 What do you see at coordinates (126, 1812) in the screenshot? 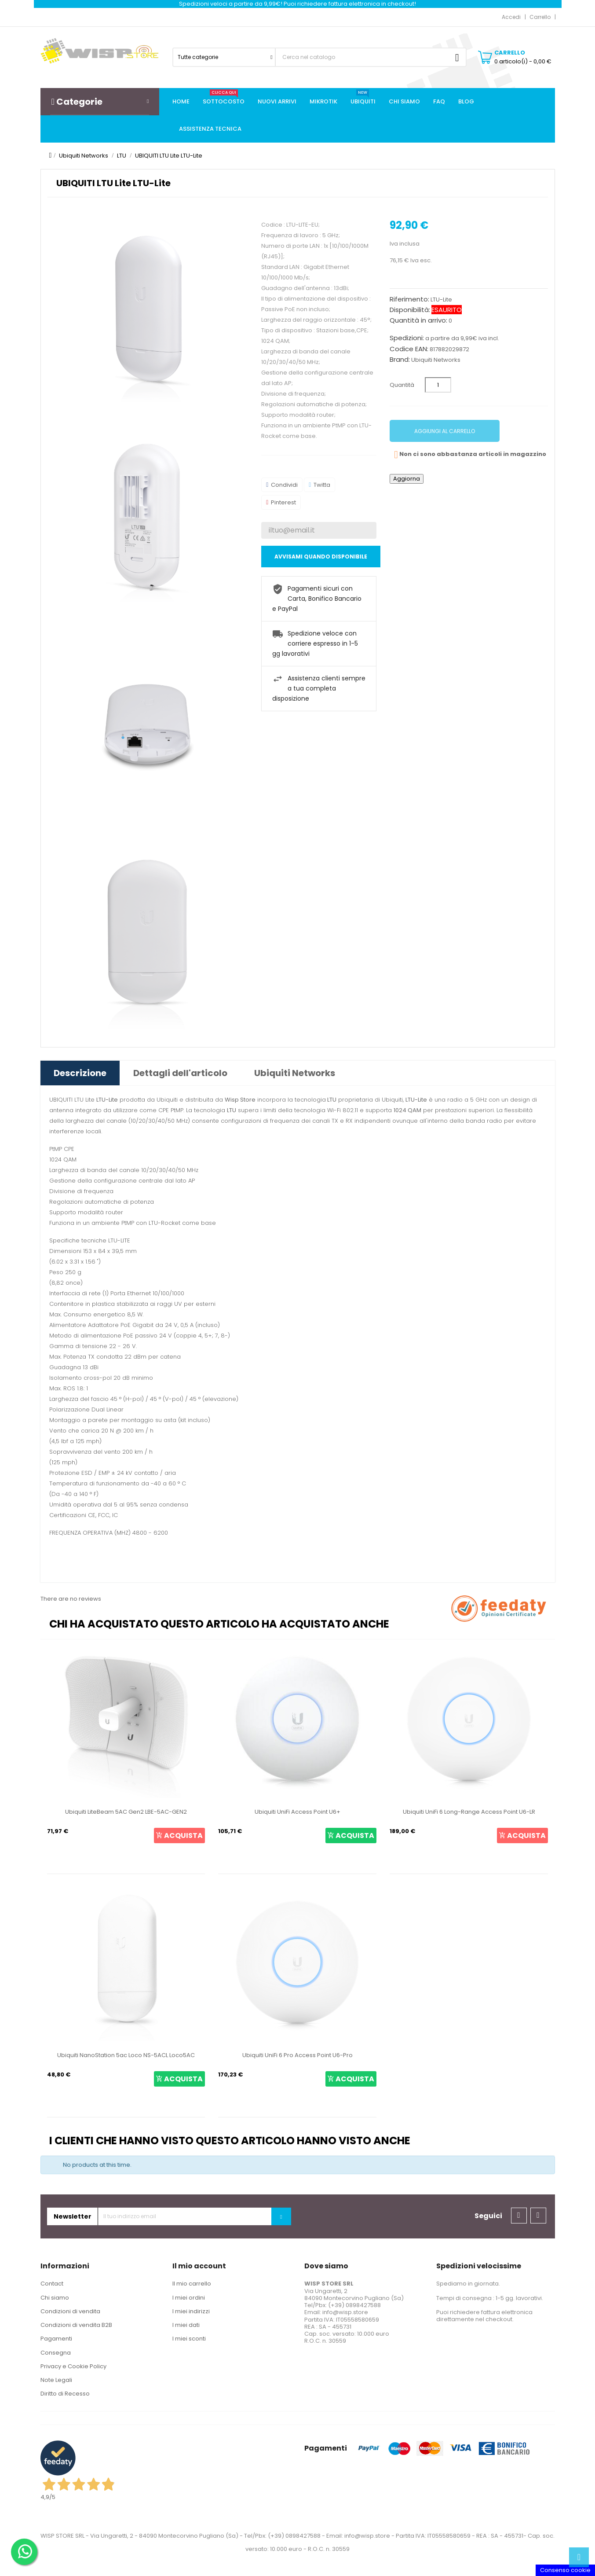
I see `Ubiquiti LiteBeam 5AC Gen2 LBE-5AC-GEN2` at bounding box center [126, 1812].